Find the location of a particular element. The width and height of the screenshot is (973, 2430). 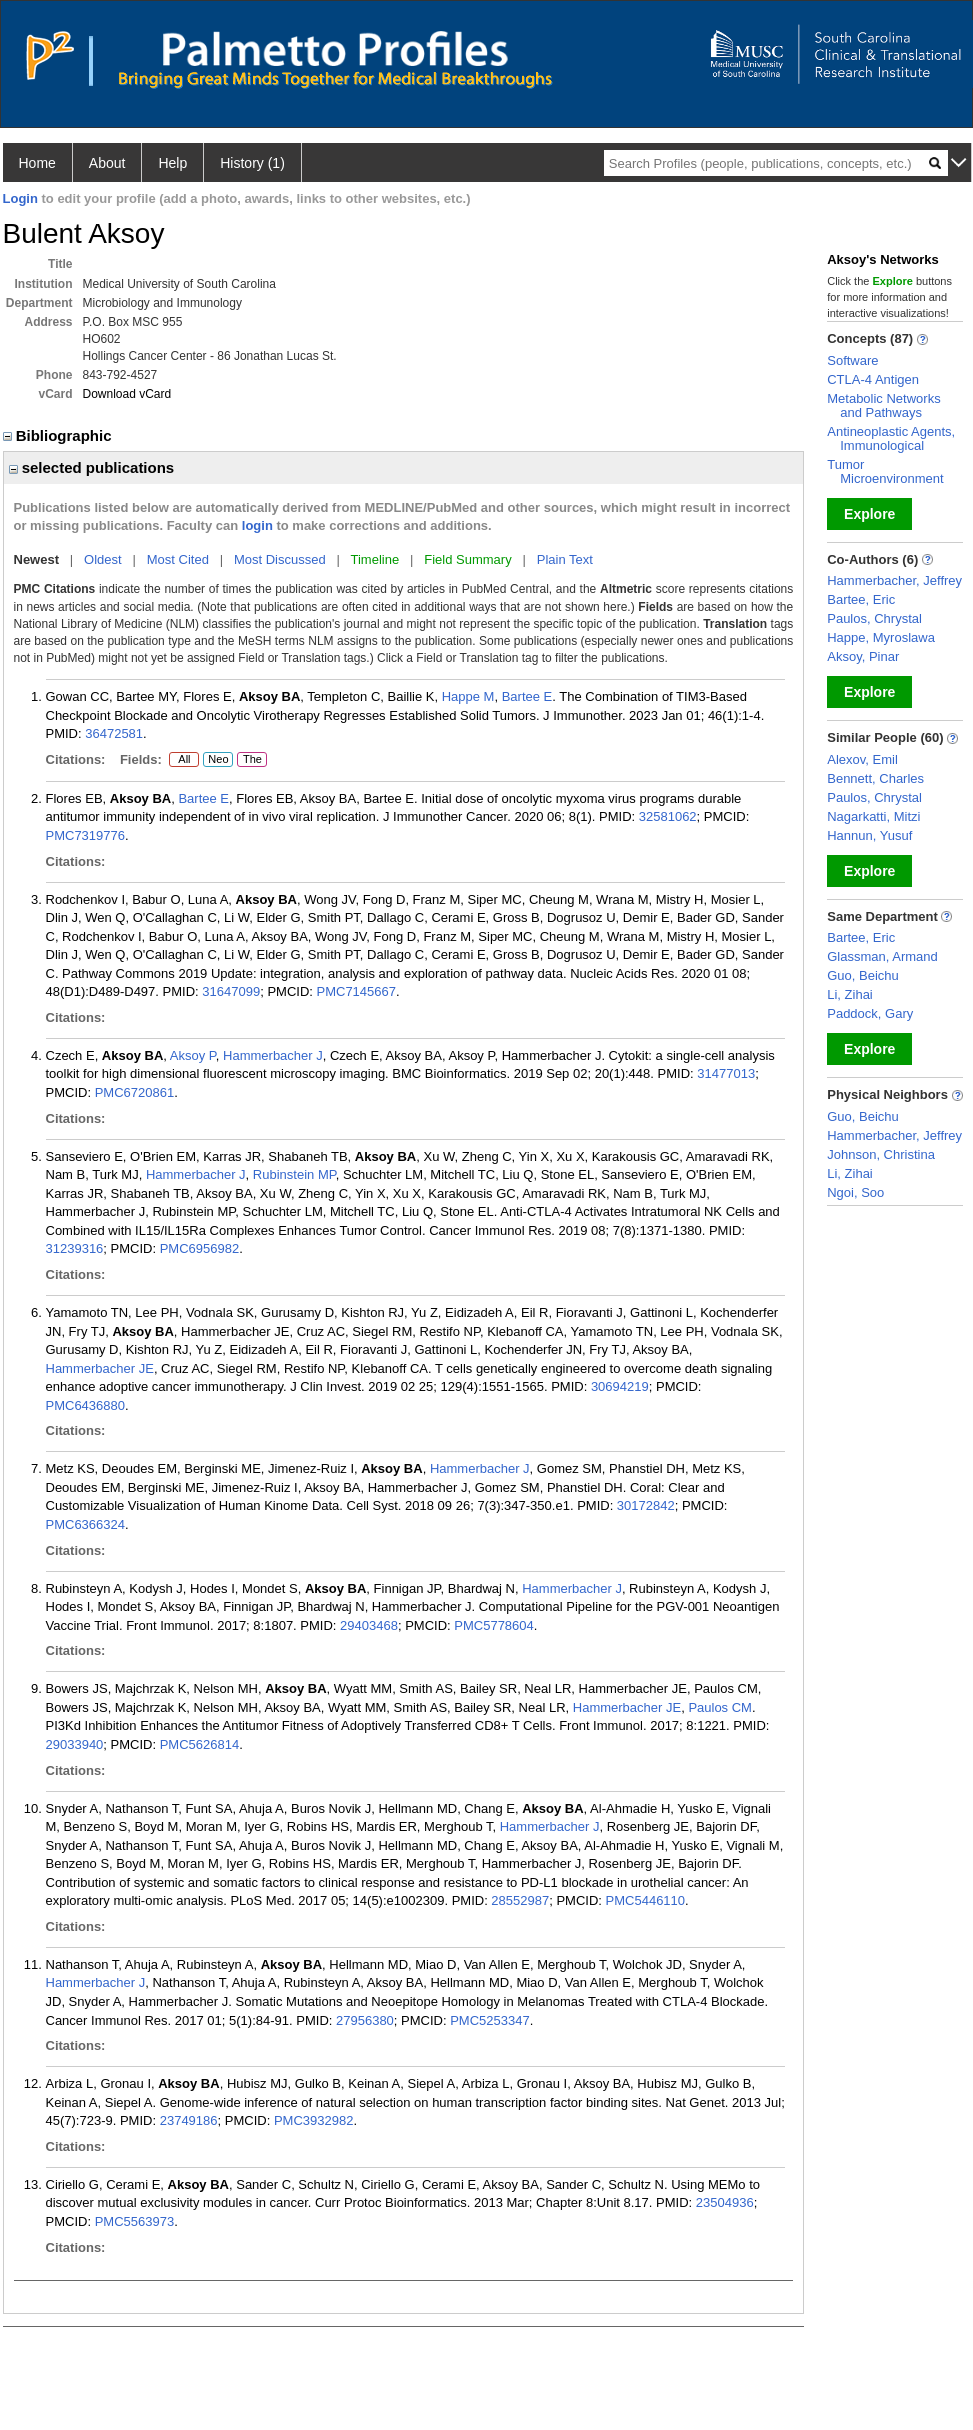

31477013 is located at coordinates (726, 1073).